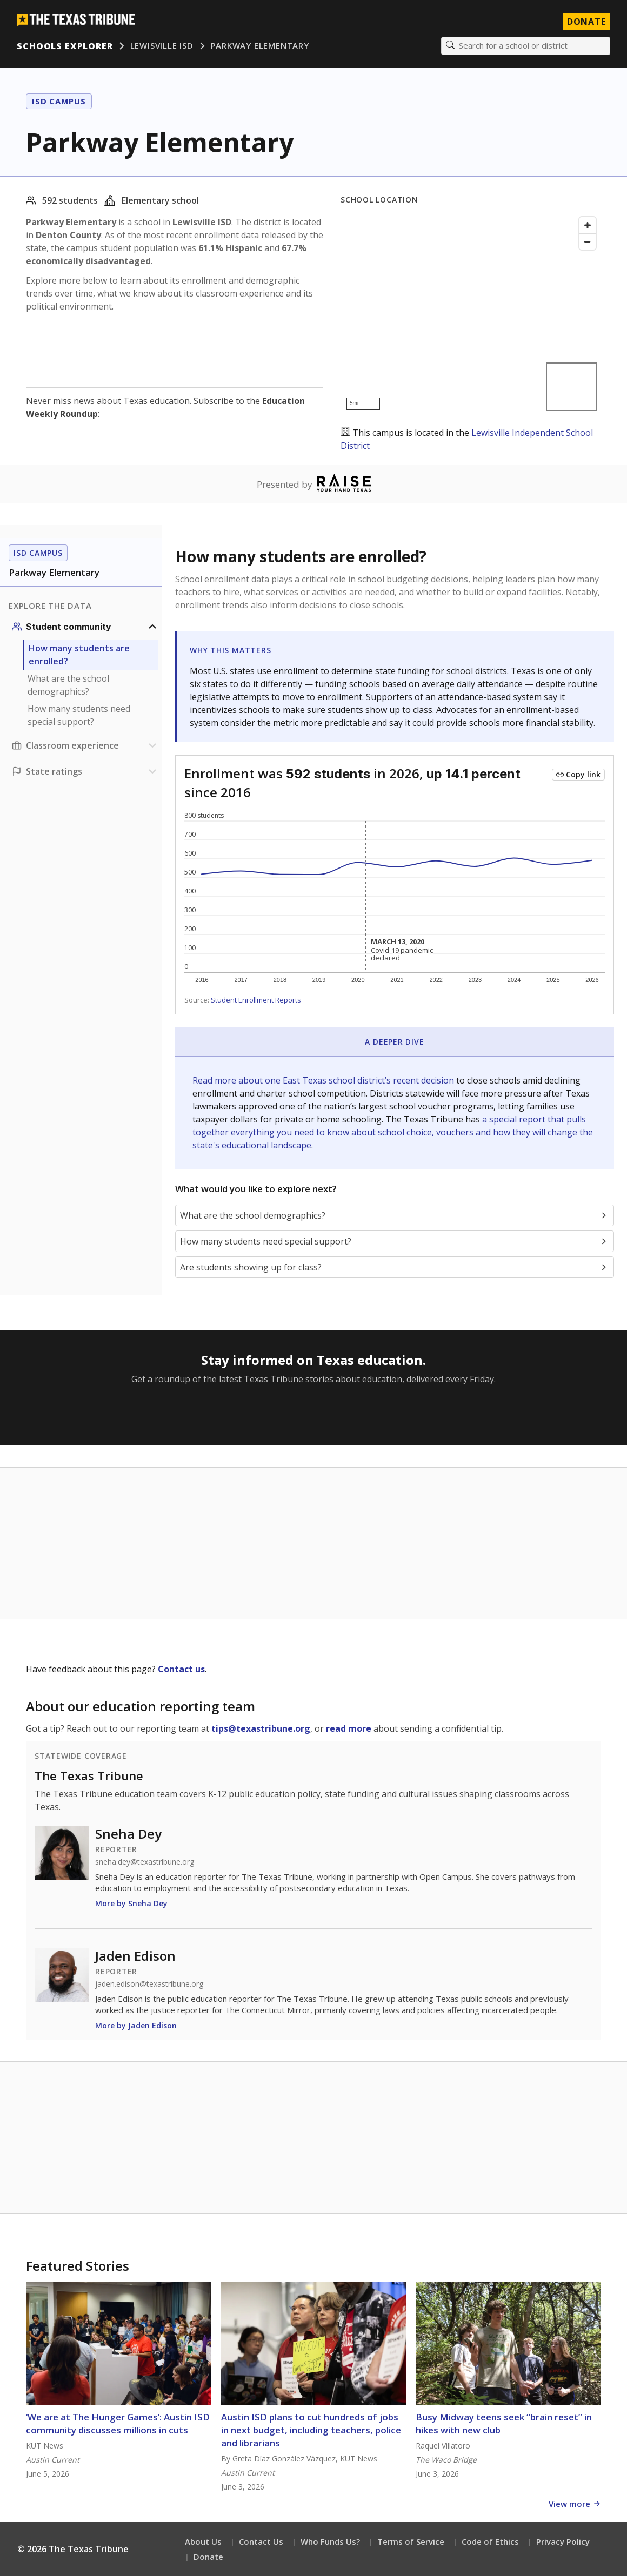 This screenshot has height=2576, width=627. Describe the element at coordinates (490, 2541) in the screenshot. I see `Code of Ethics` at that location.